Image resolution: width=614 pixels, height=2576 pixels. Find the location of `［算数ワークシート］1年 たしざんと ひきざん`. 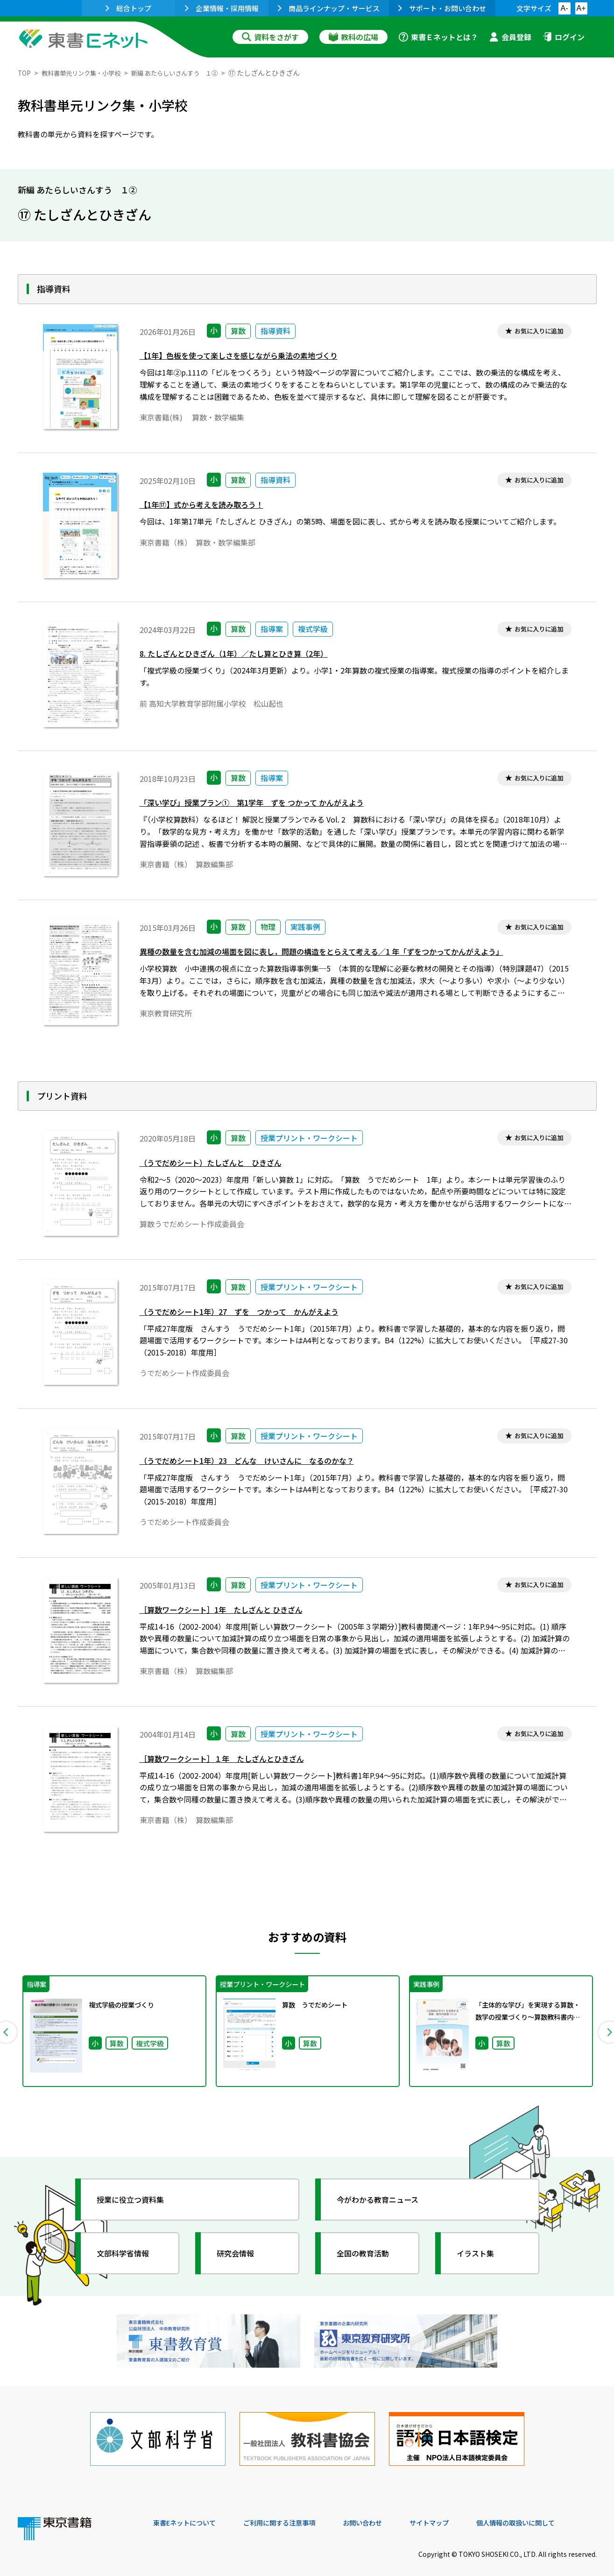

［算数ワークシート］1年 たしざんと ひきざん is located at coordinates (231, 1611).